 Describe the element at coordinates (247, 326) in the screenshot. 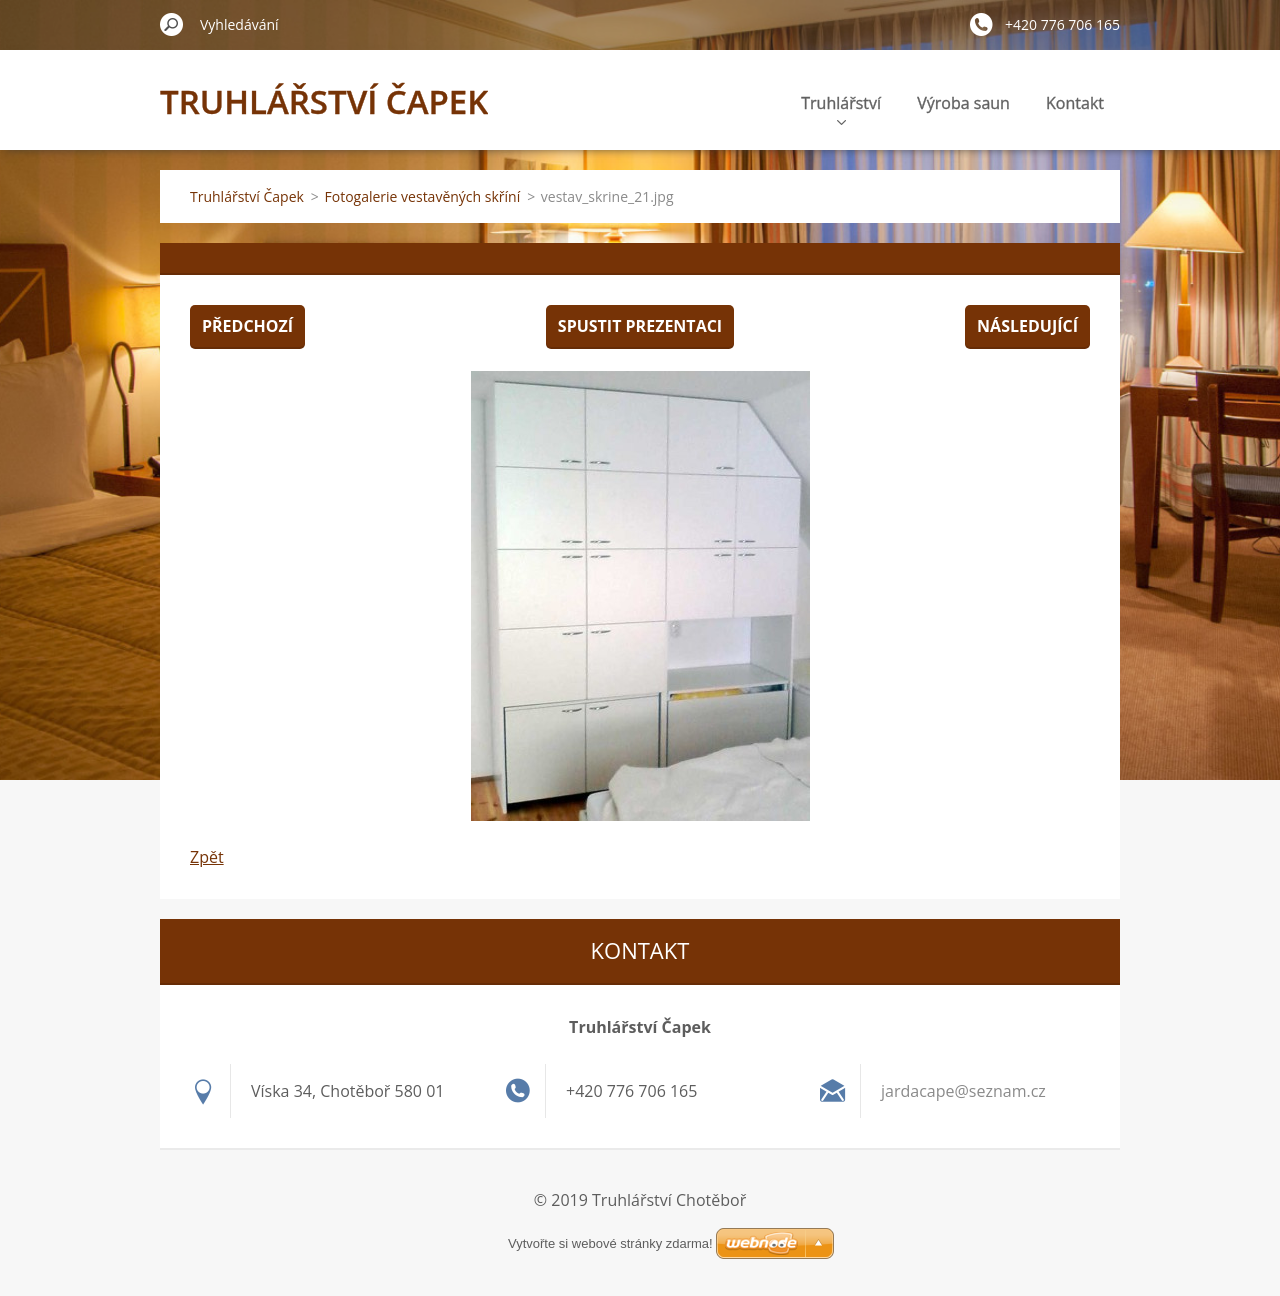

I see `Předchozí` at that location.